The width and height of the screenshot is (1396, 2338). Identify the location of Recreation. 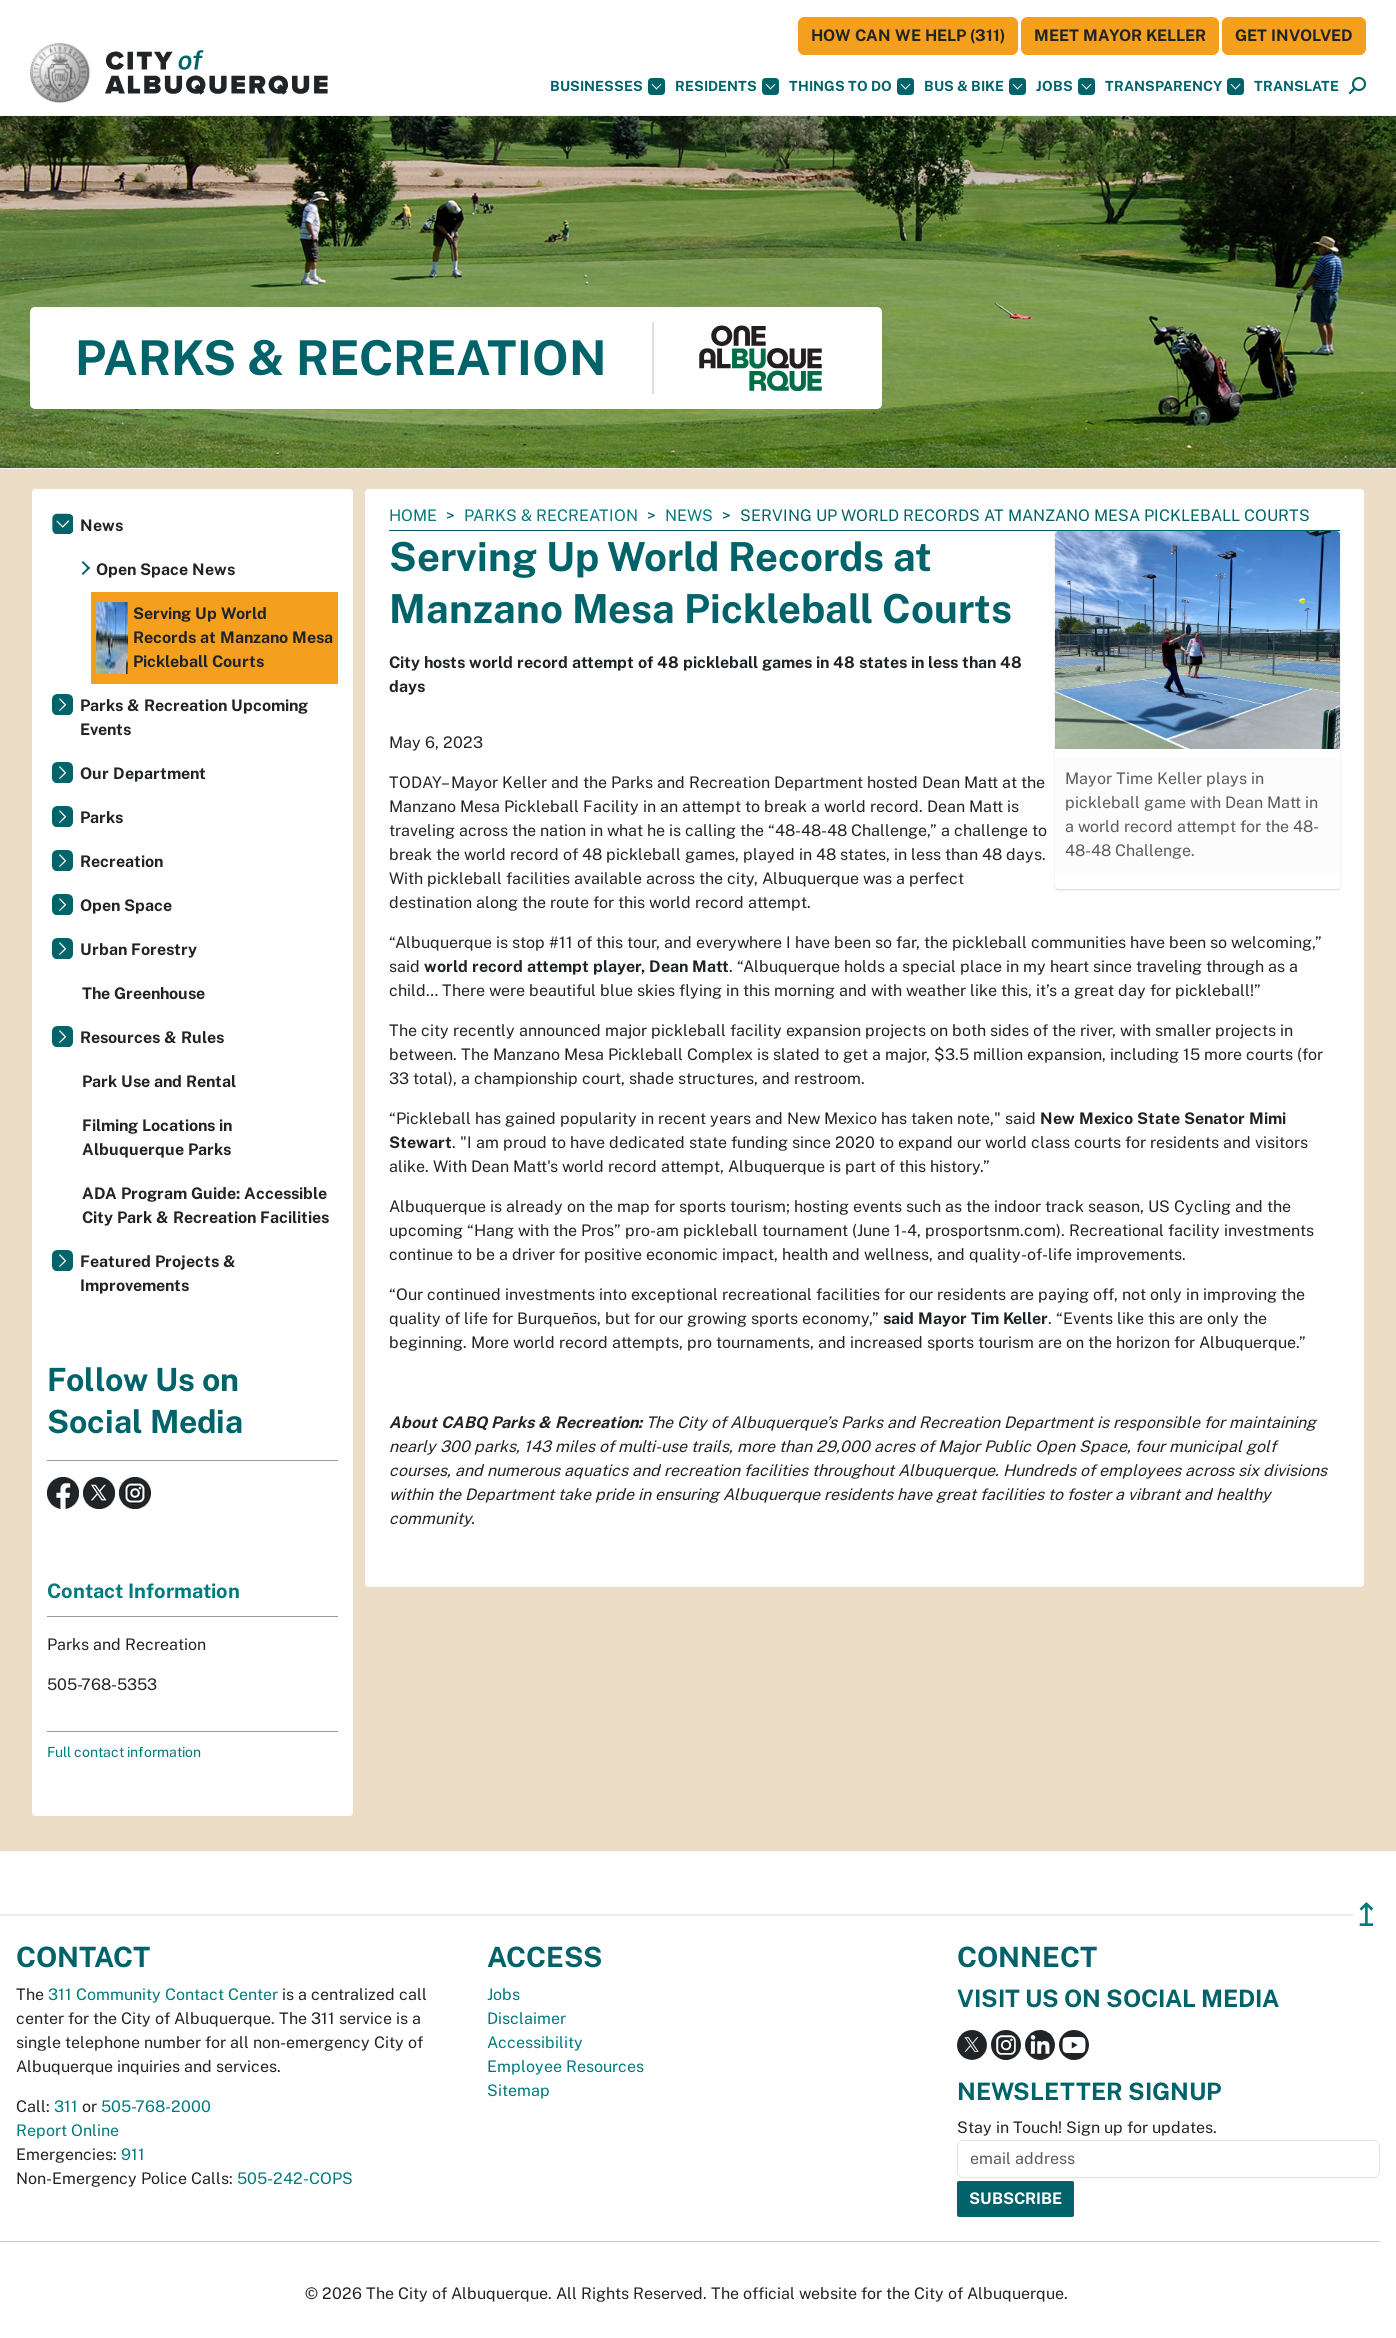
(121, 861).